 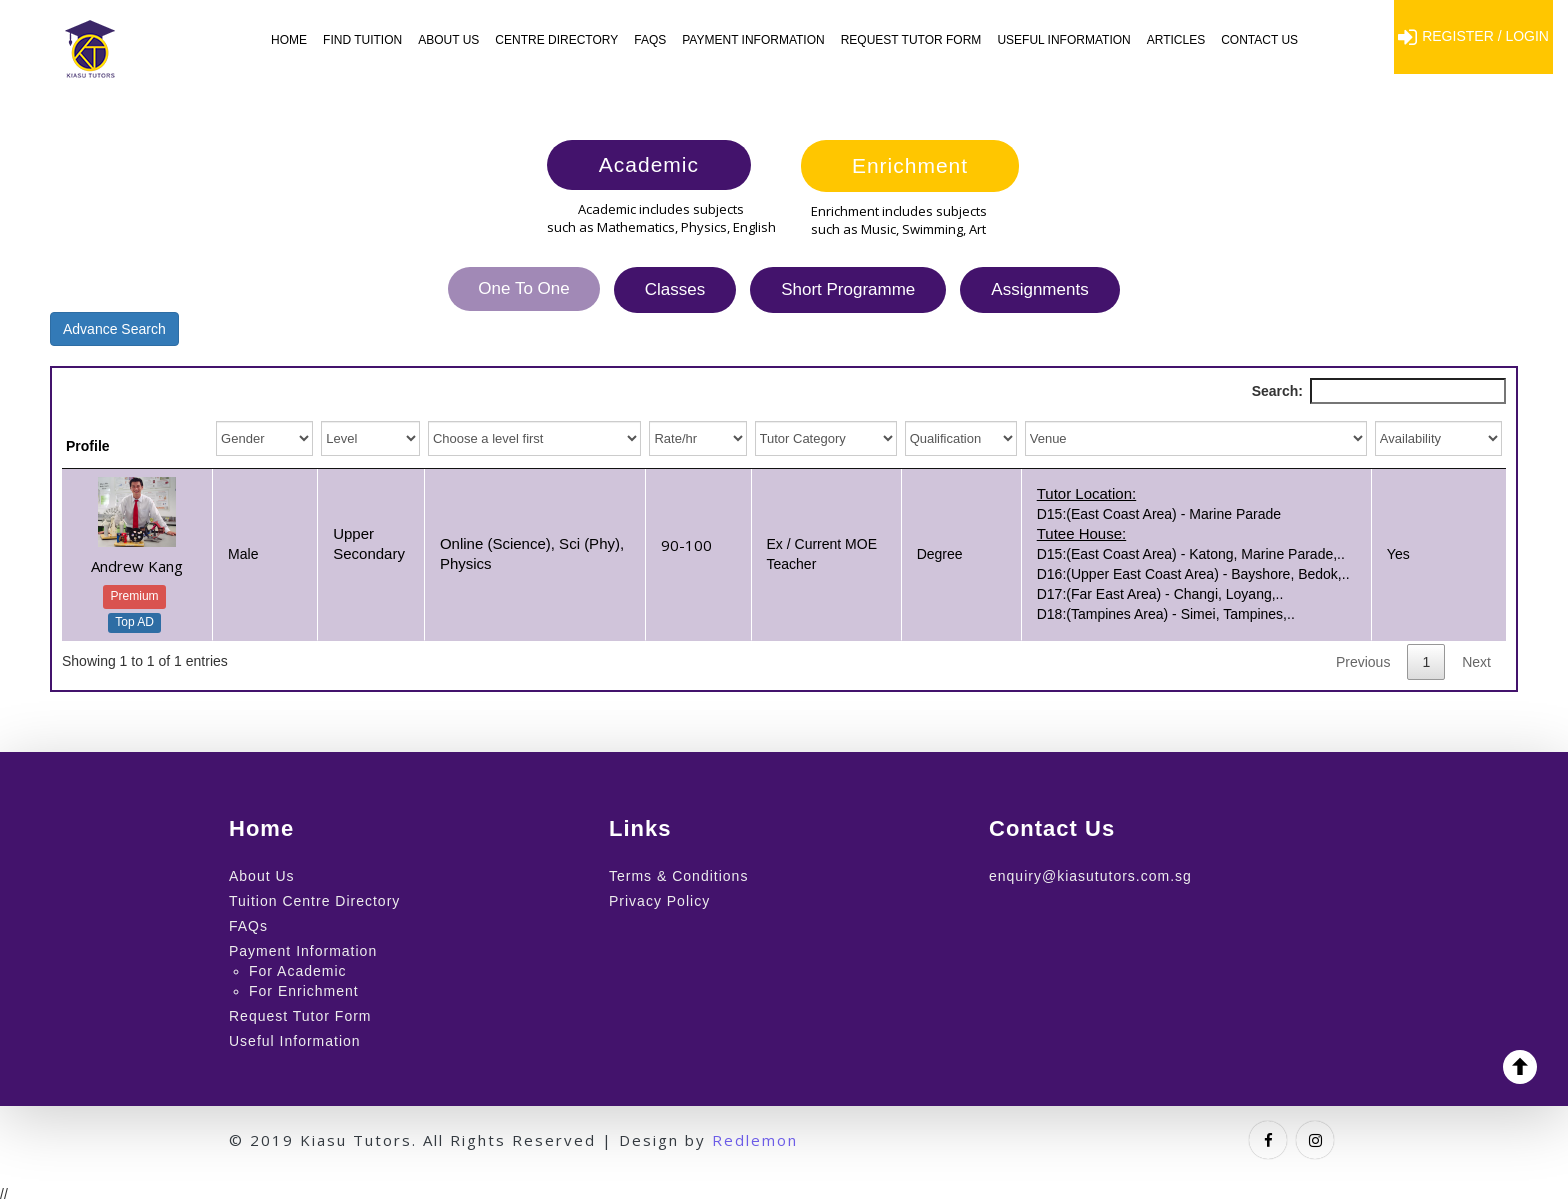 What do you see at coordinates (659, 901) in the screenshot?
I see `Privacy Policy` at bounding box center [659, 901].